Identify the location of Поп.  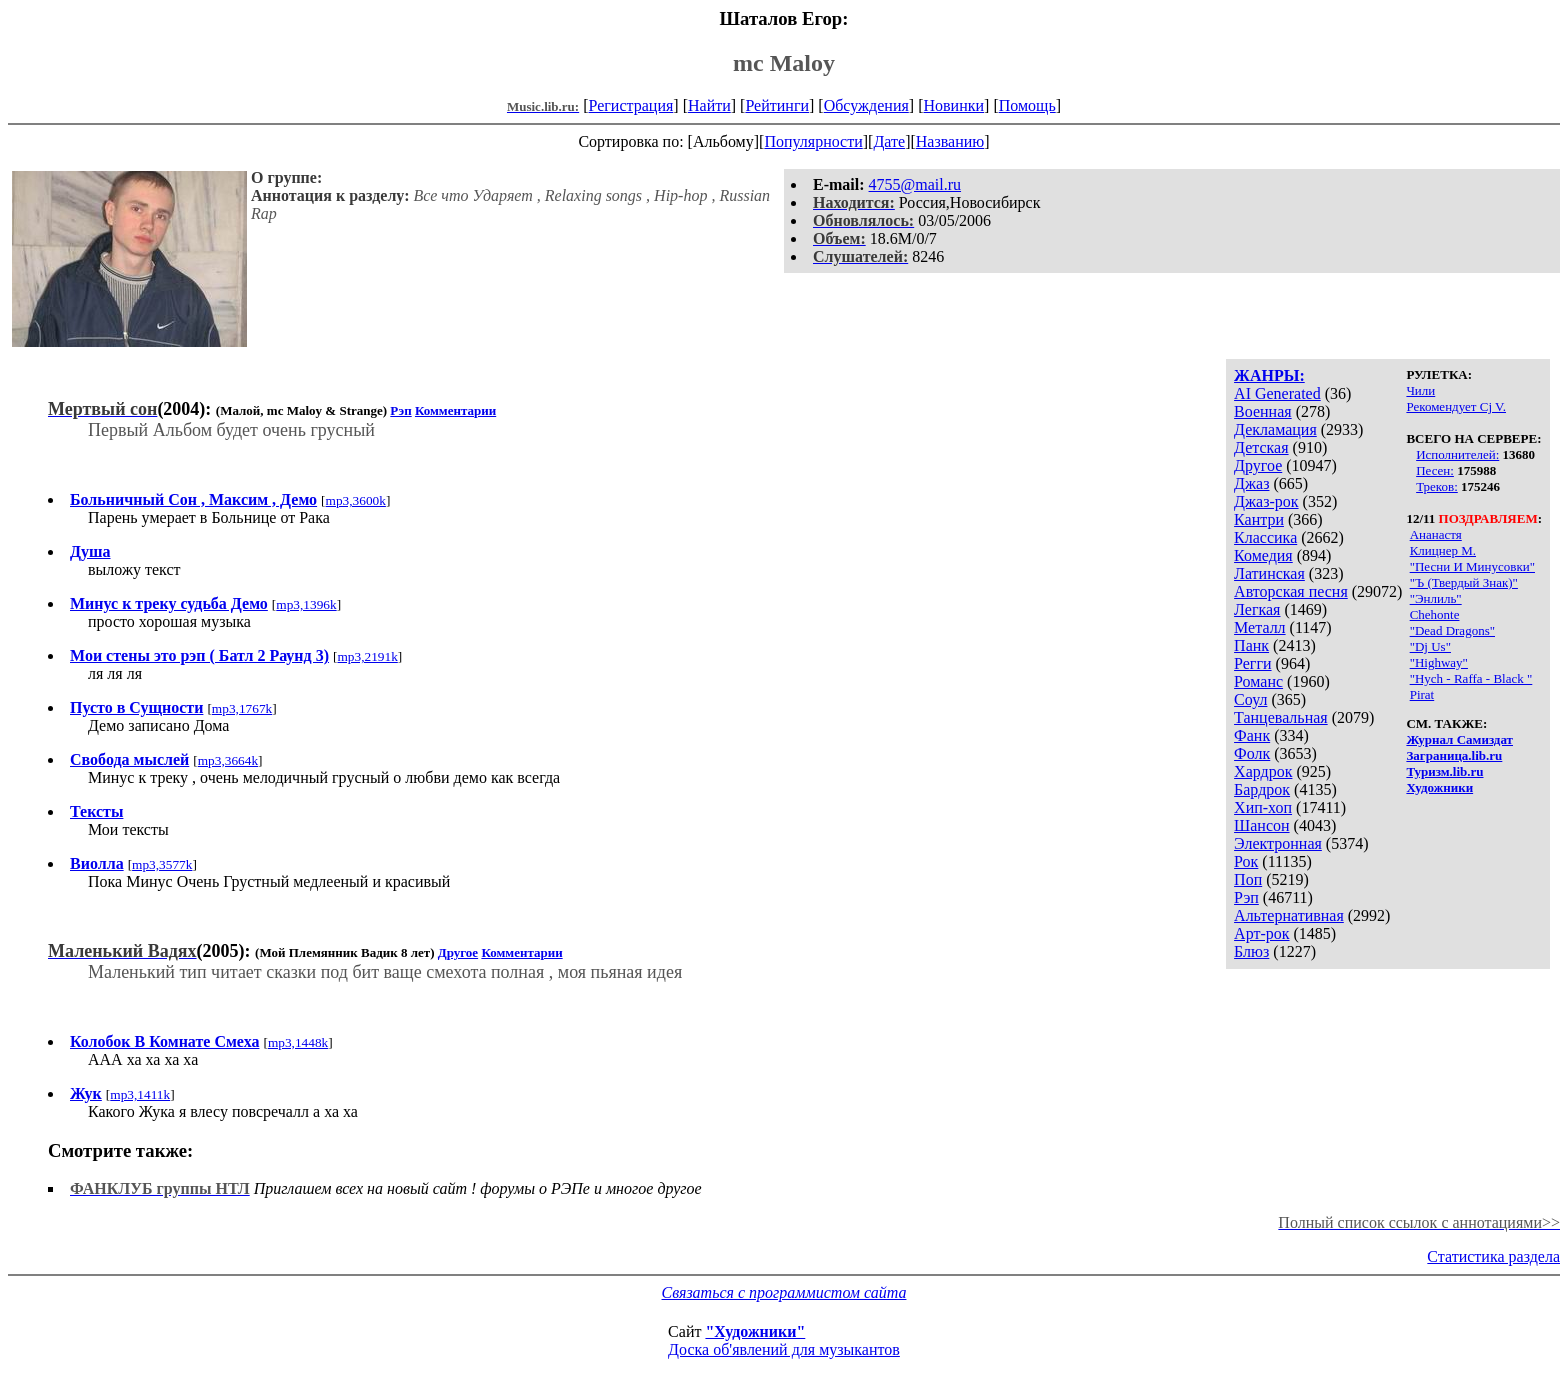
(1248, 879).